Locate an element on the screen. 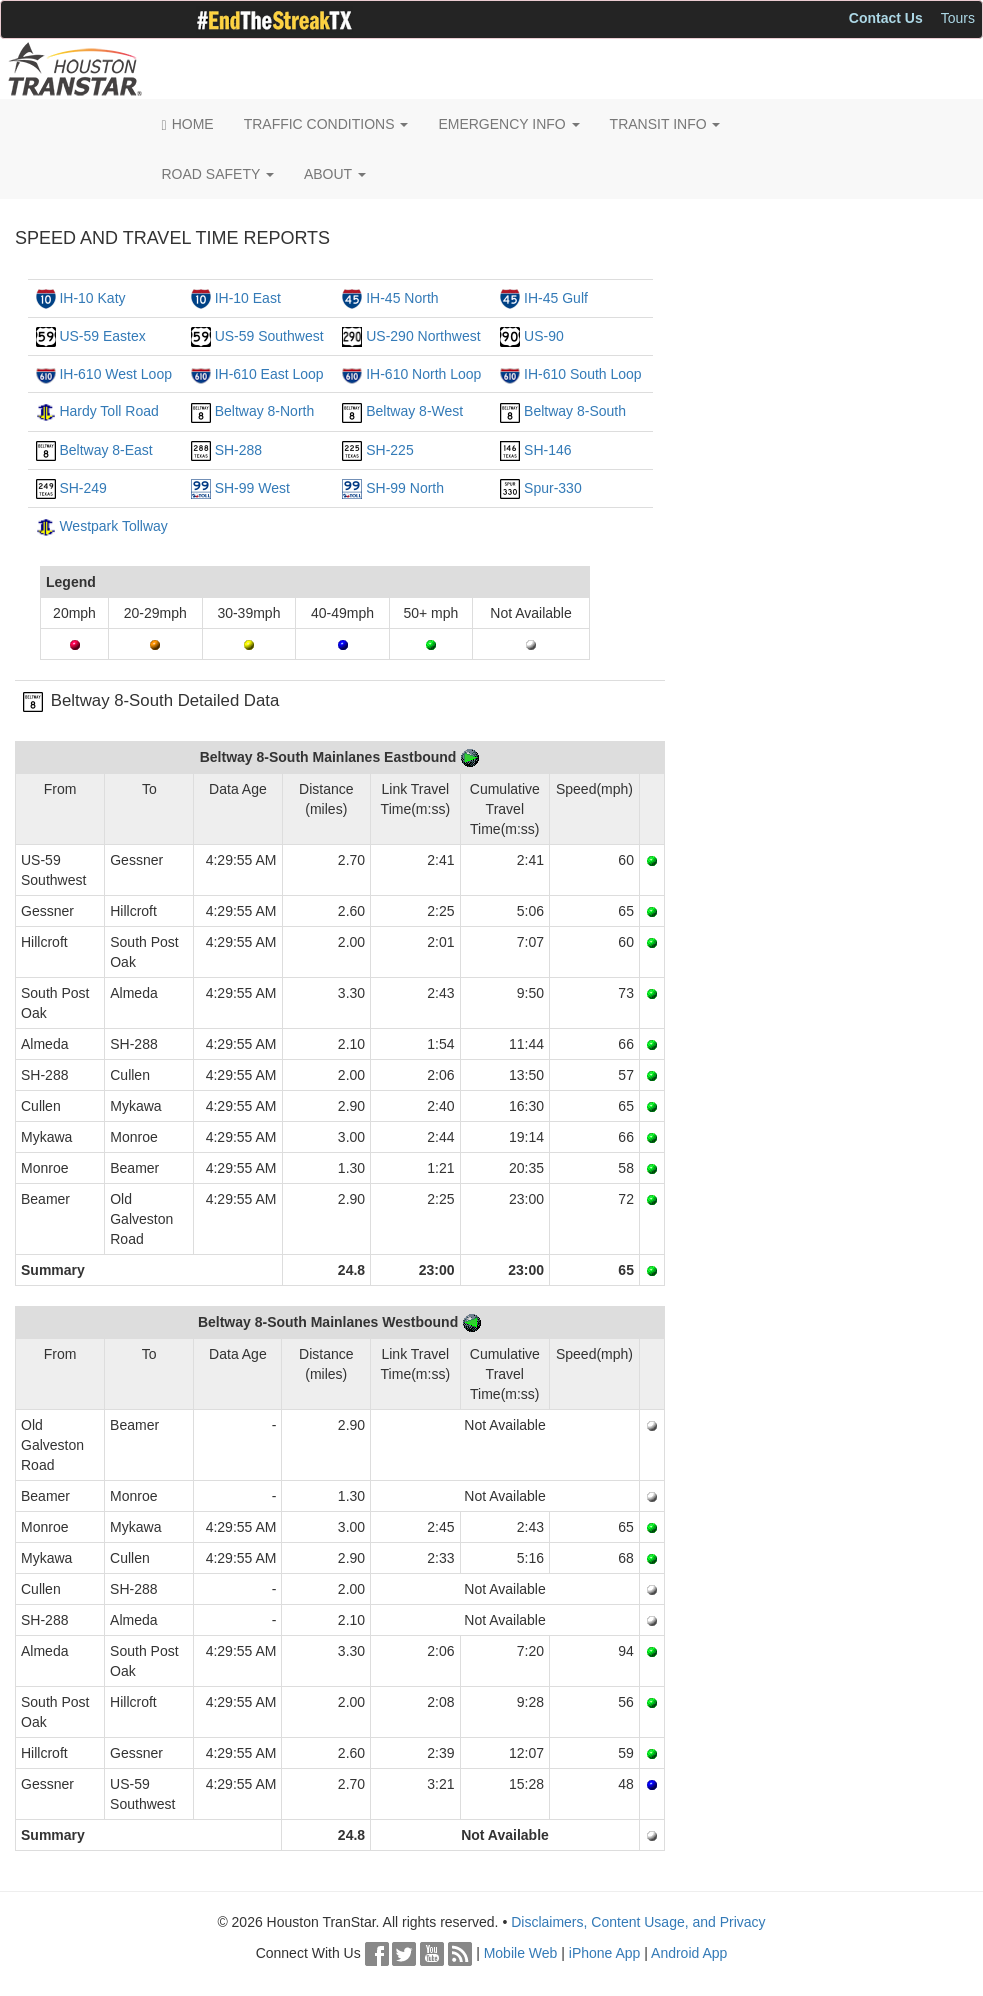 This screenshot has width=983, height=1996. IH-10 Katy is located at coordinates (92, 298).